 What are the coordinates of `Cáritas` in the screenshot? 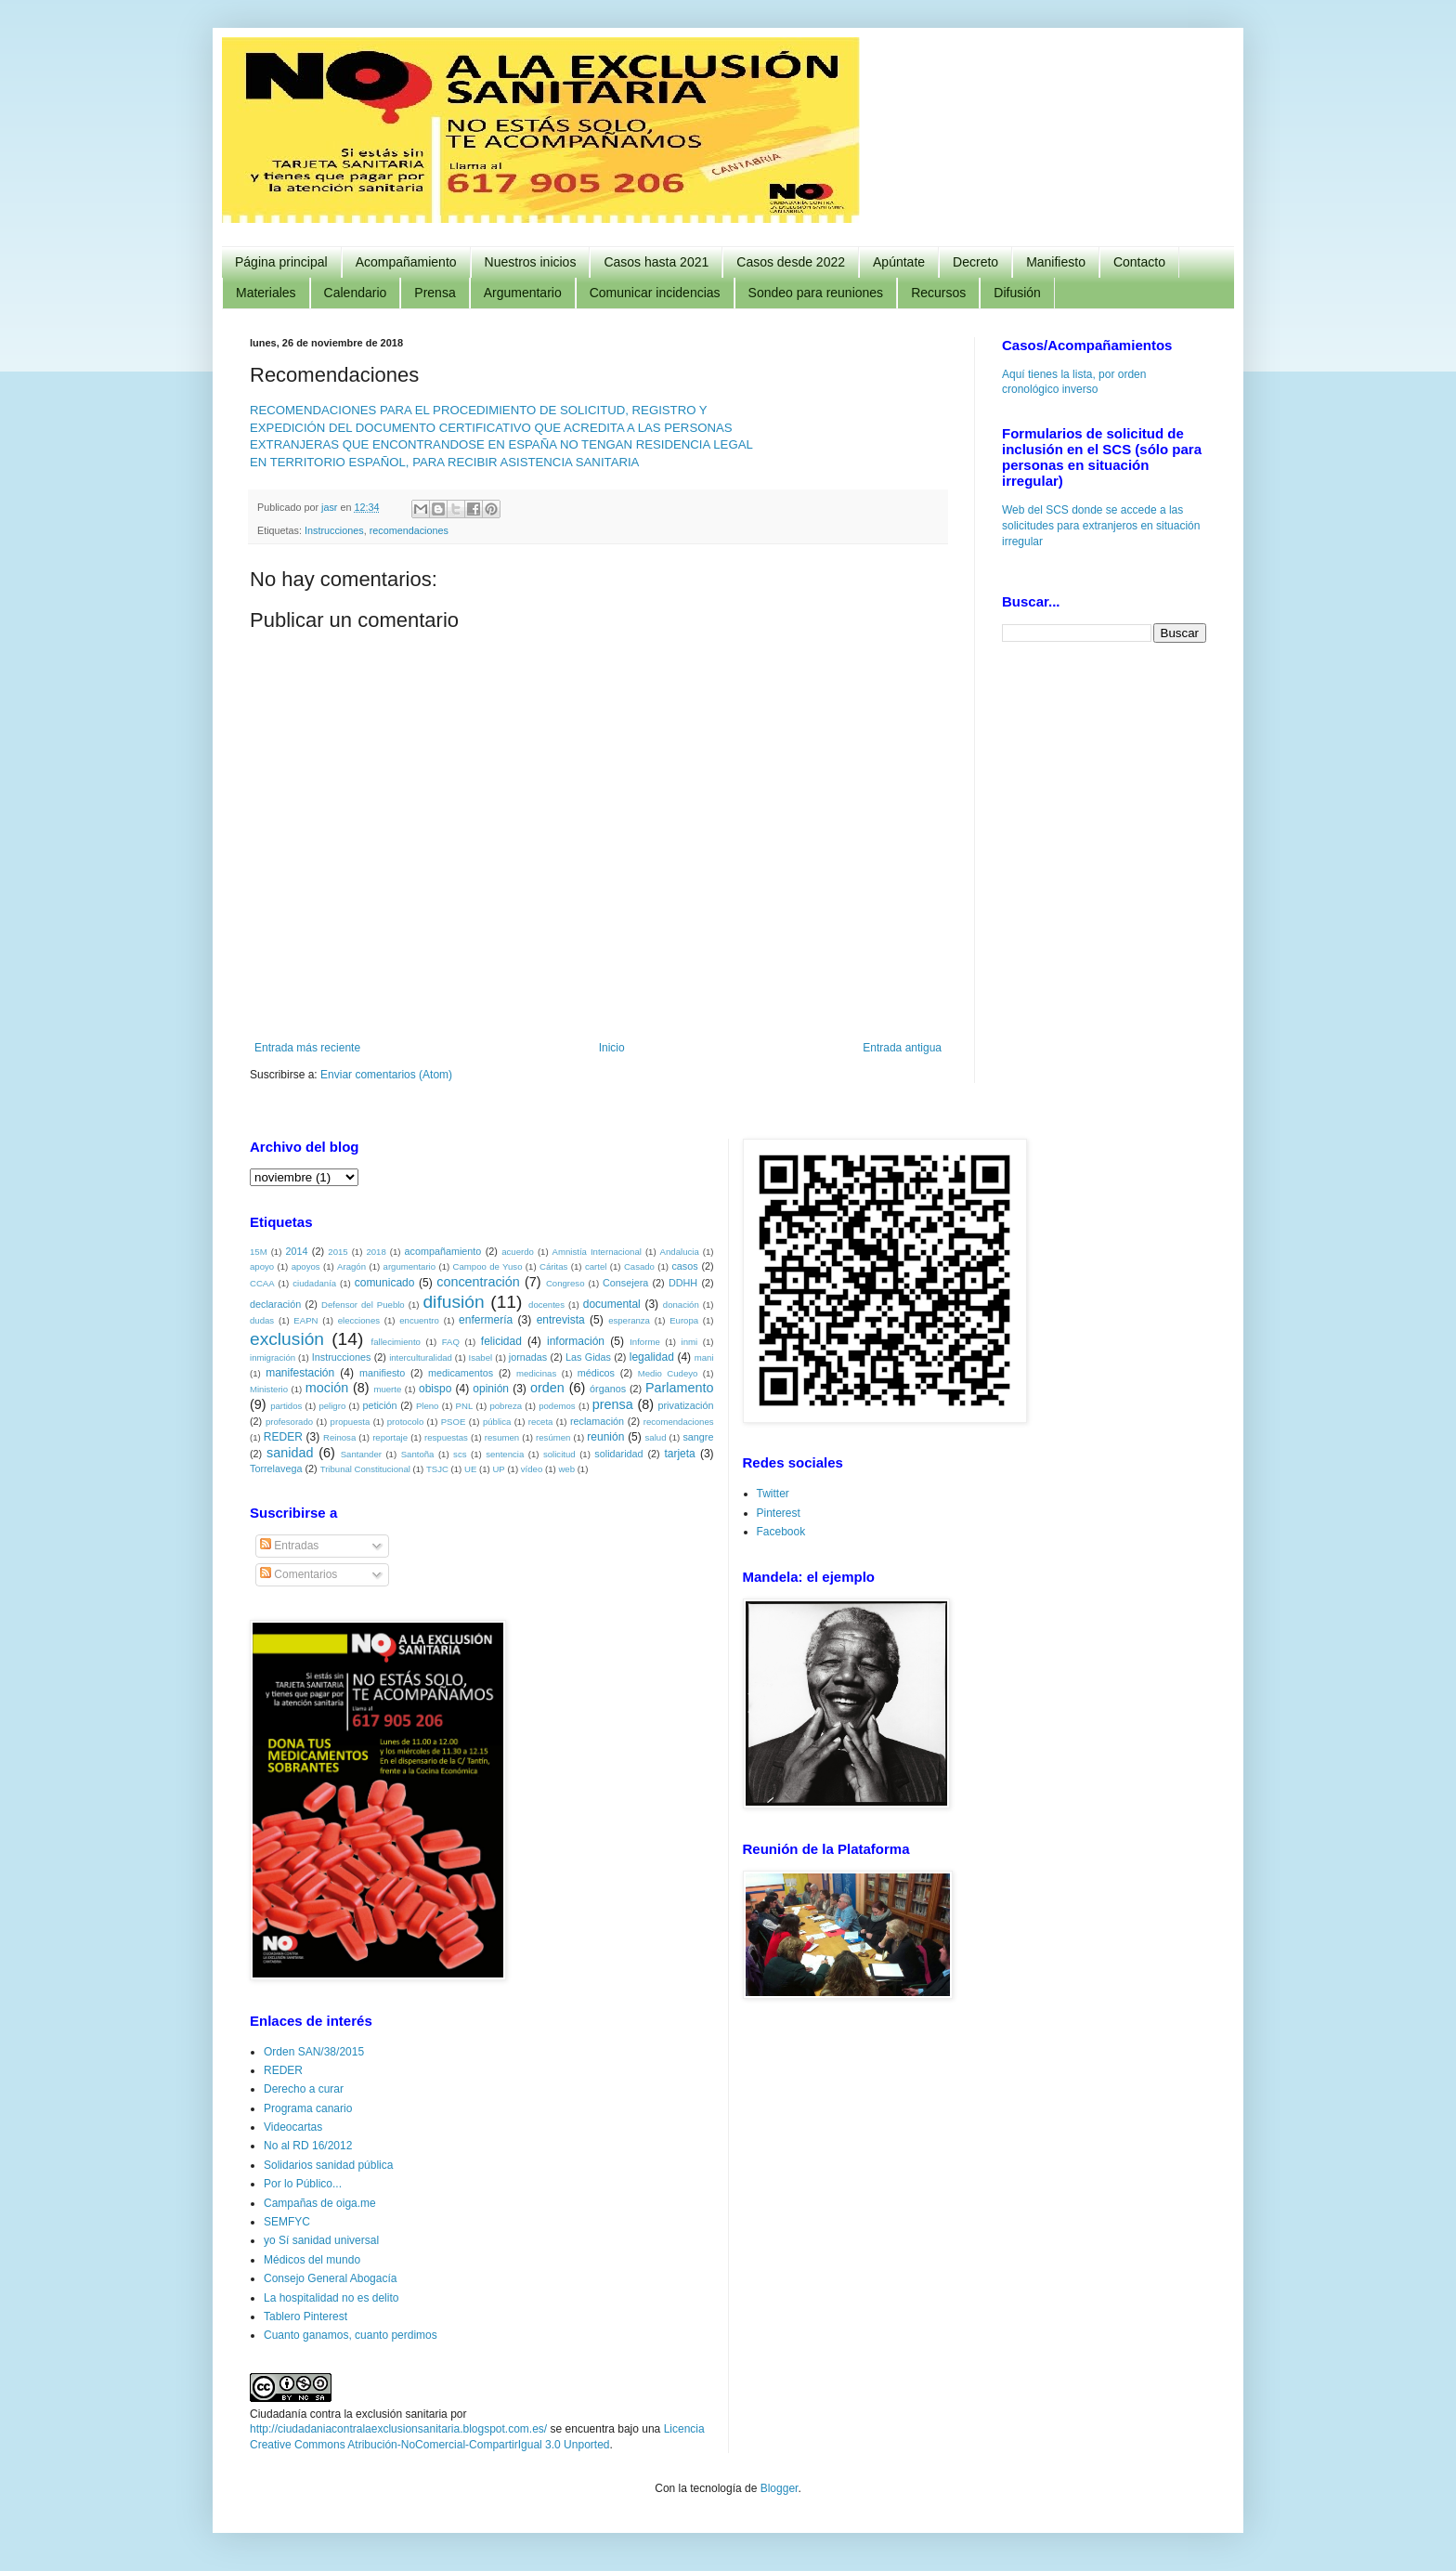 It's located at (553, 1266).